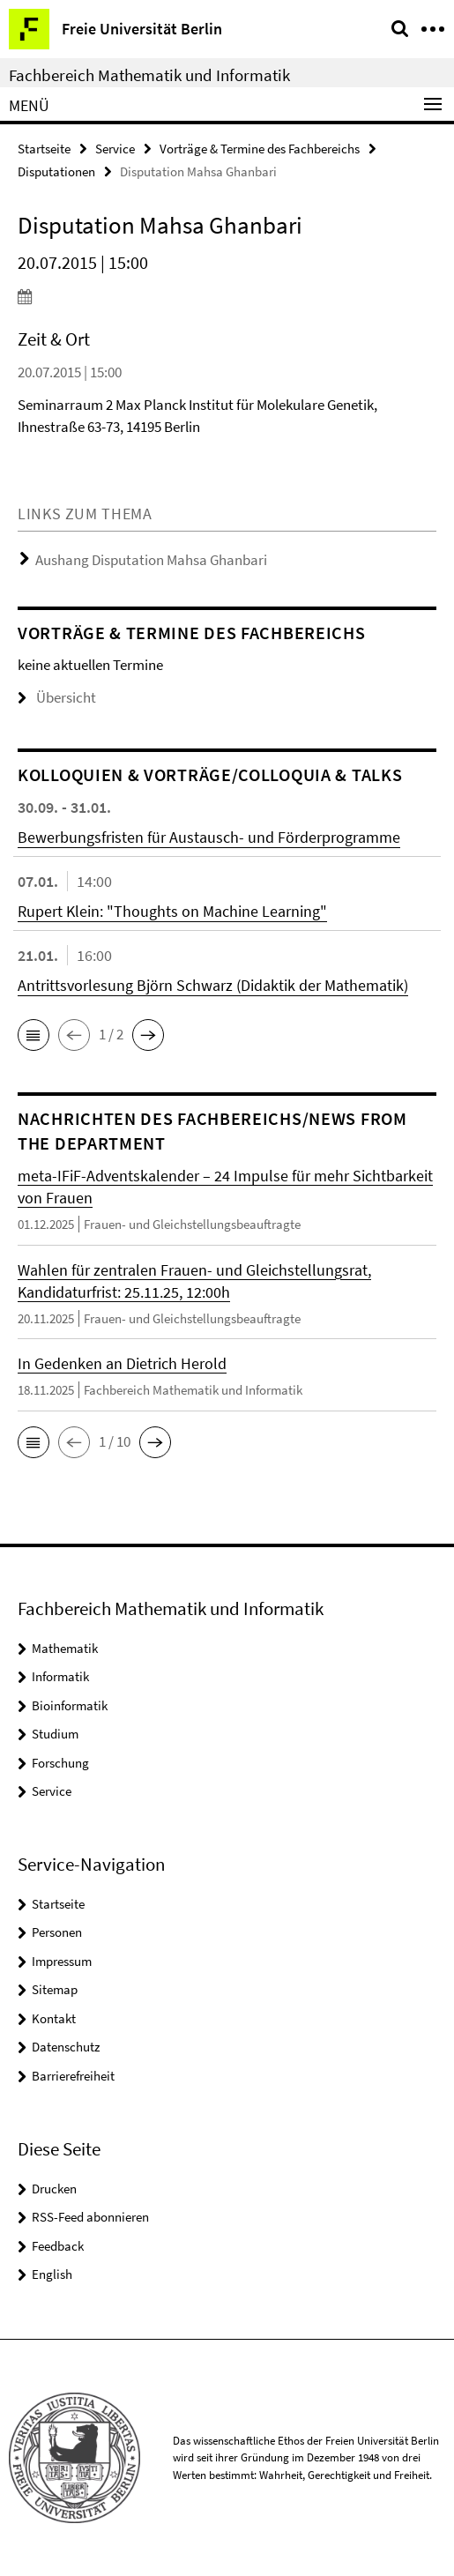 Image resolution: width=454 pixels, height=2576 pixels. What do you see at coordinates (55, 1733) in the screenshot?
I see `Studium` at bounding box center [55, 1733].